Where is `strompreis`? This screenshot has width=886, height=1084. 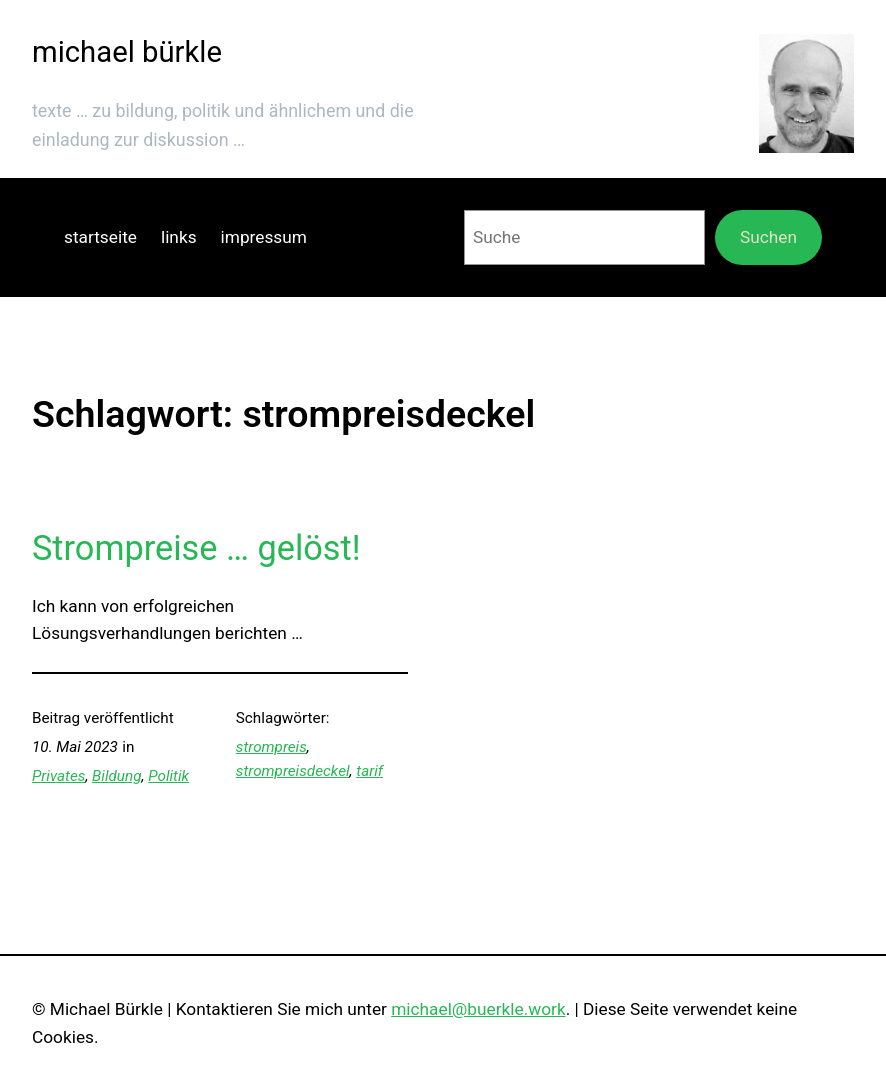
strompreis is located at coordinates (271, 747).